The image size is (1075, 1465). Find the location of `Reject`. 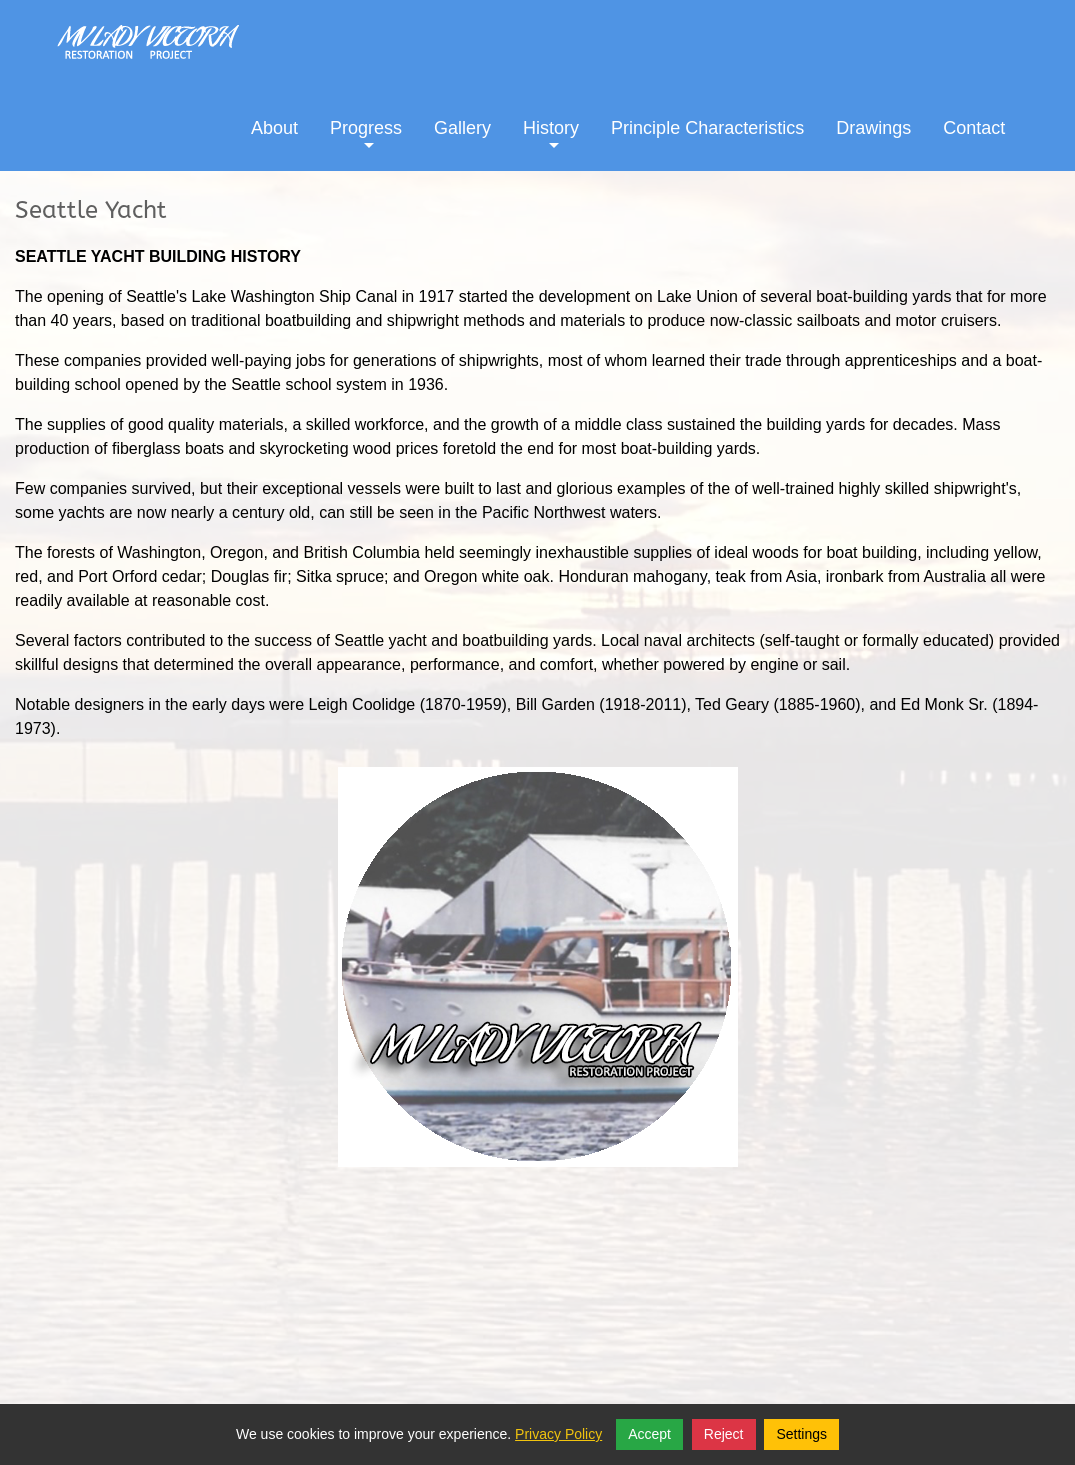

Reject is located at coordinates (724, 1434).